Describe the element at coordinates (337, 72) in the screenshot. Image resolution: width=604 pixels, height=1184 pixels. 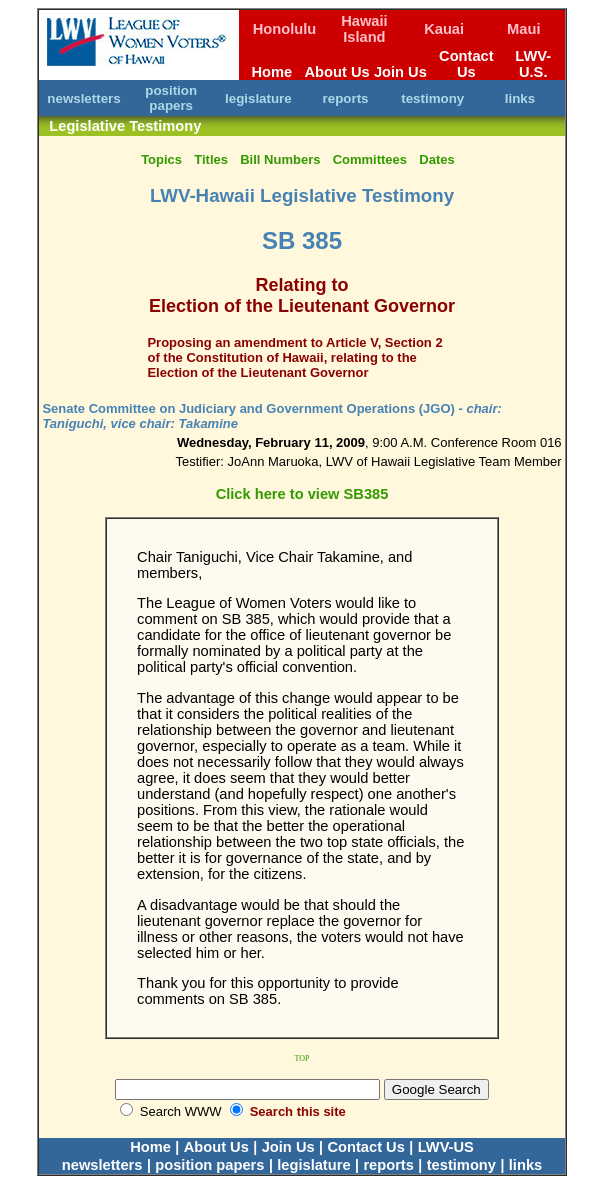
I see `About Us` at that location.